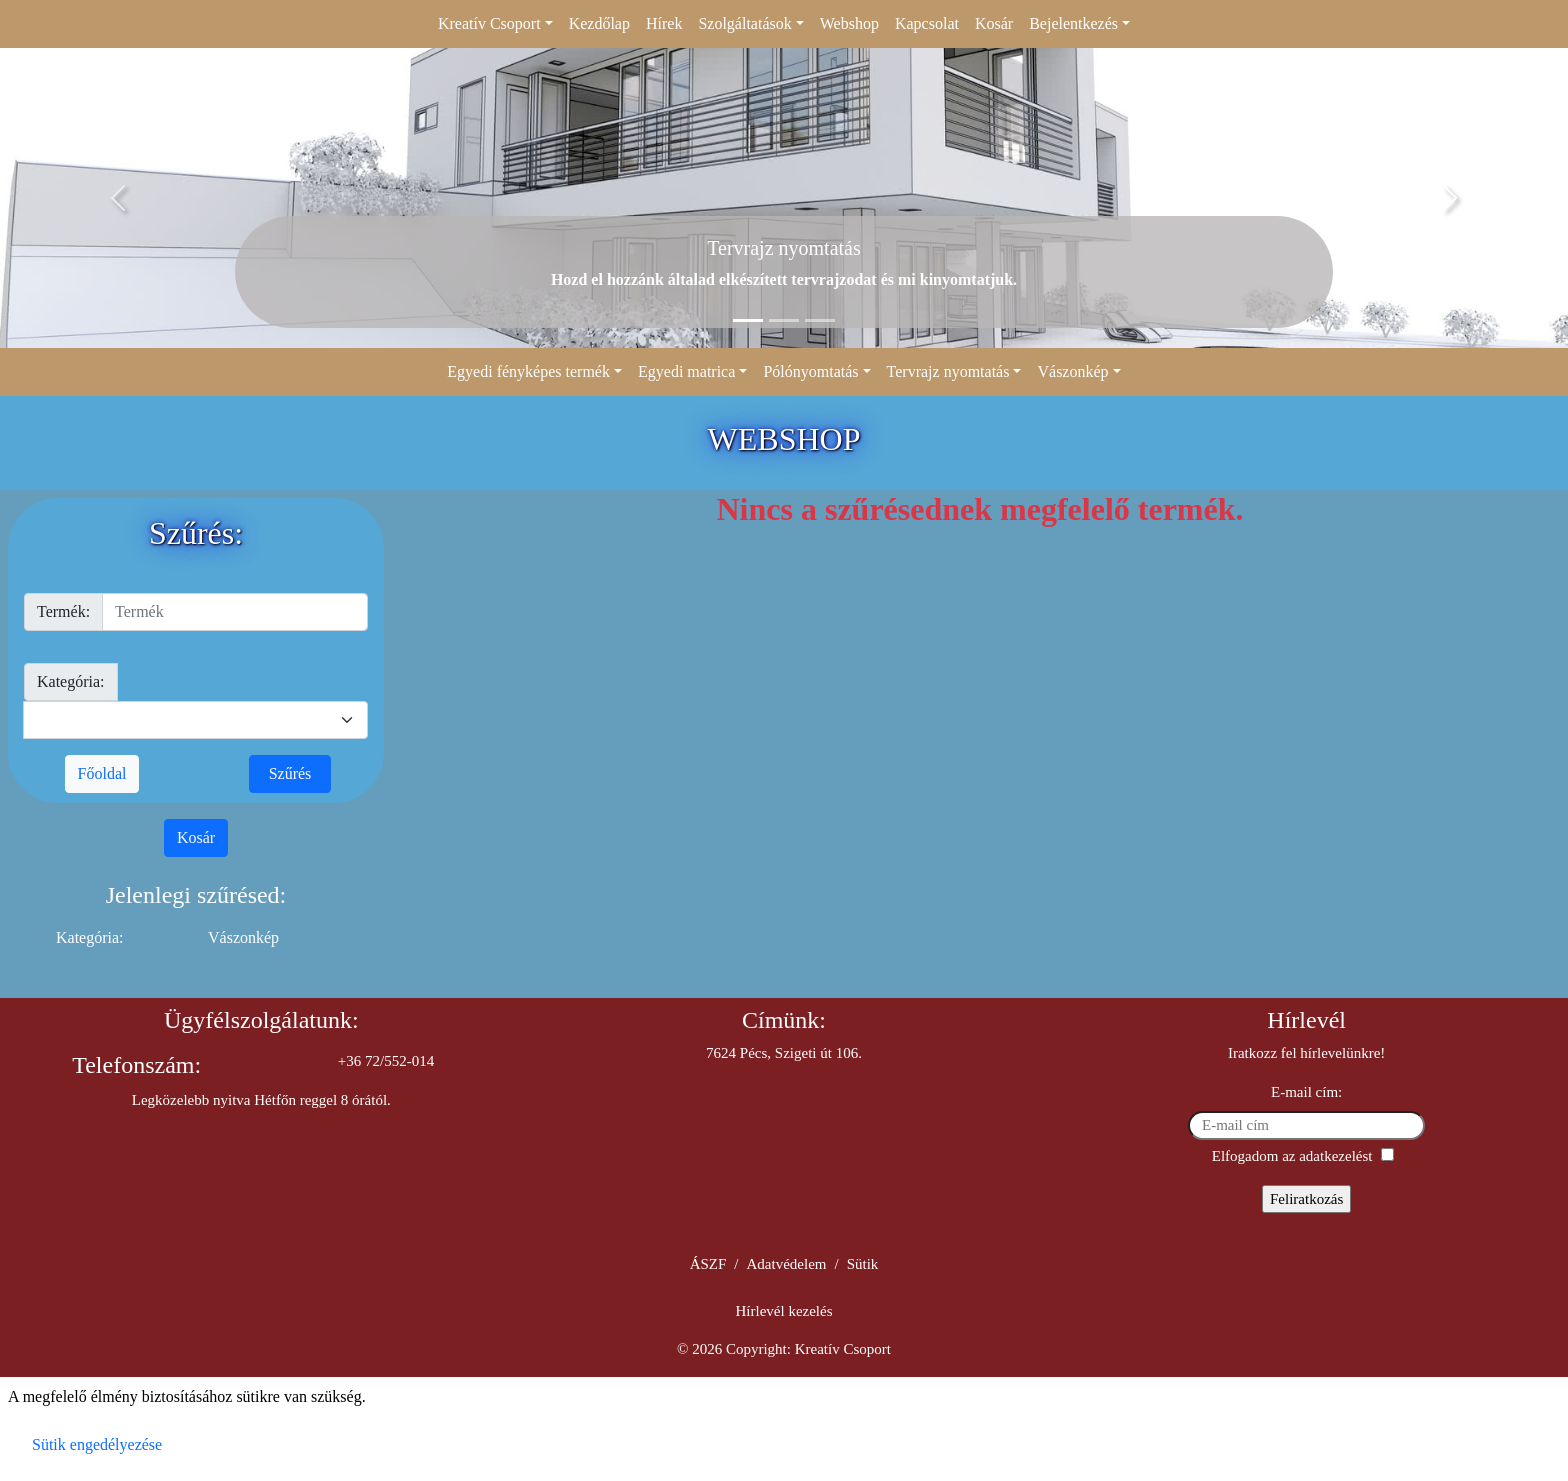 The height and width of the screenshot is (1481, 1568). What do you see at coordinates (489, 23) in the screenshot?
I see `Kreatív Csoport [button]` at bounding box center [489, 23].